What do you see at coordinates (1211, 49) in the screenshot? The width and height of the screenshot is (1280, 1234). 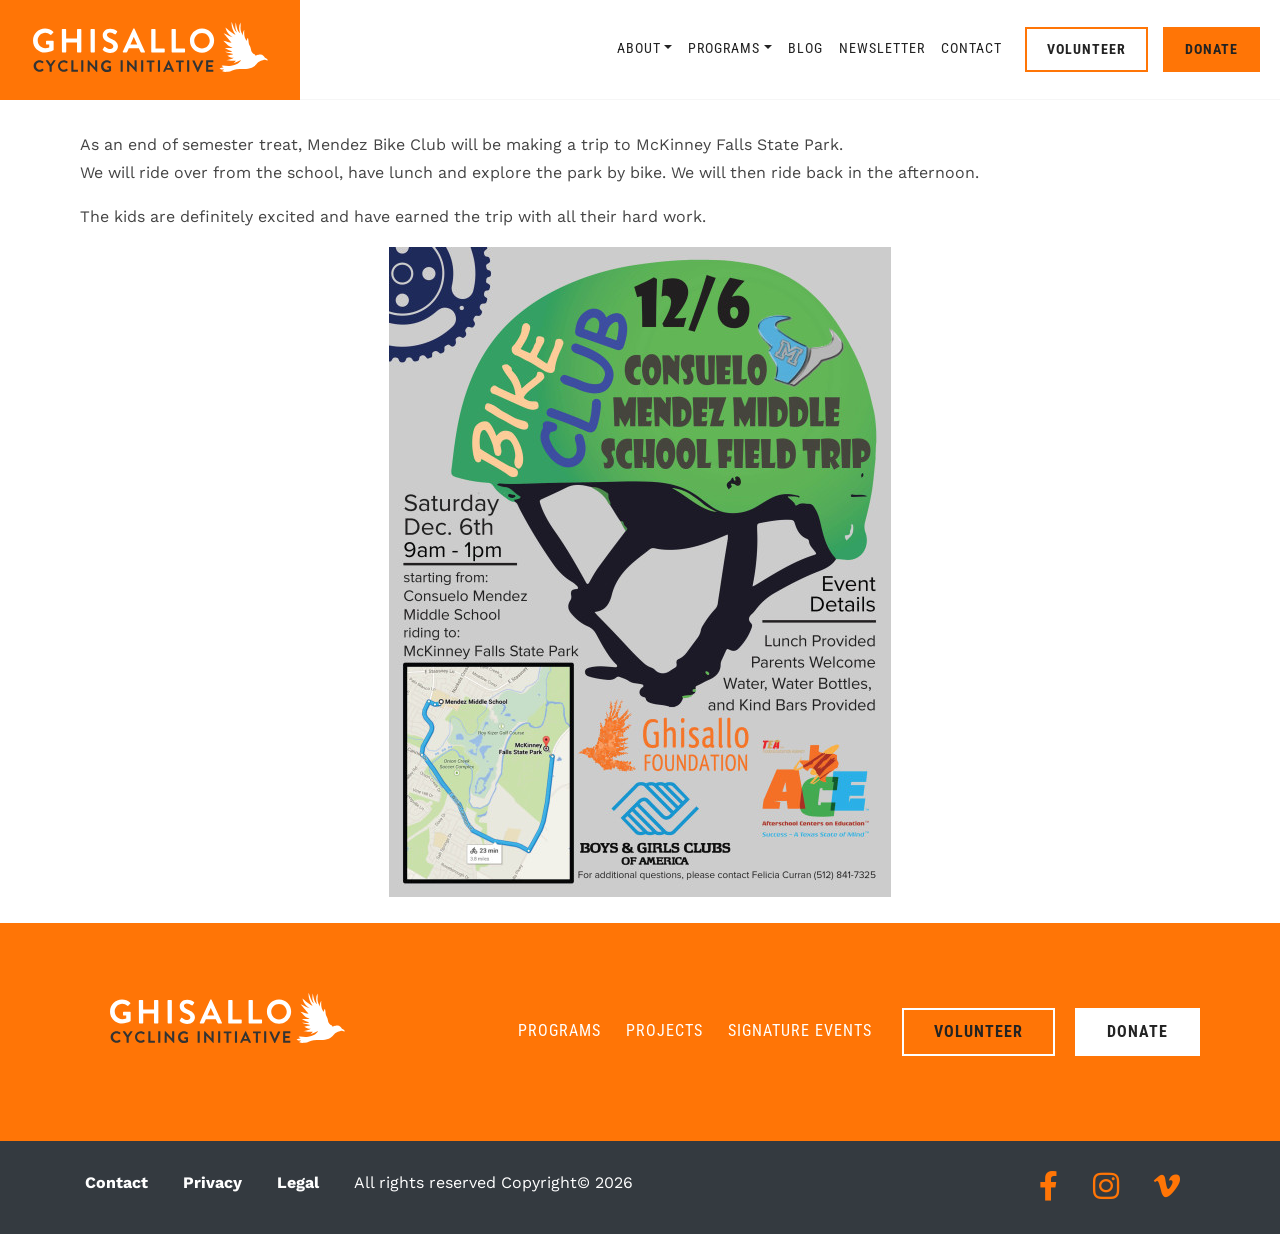 I see `Donate` at bounding box center [1211, 49].